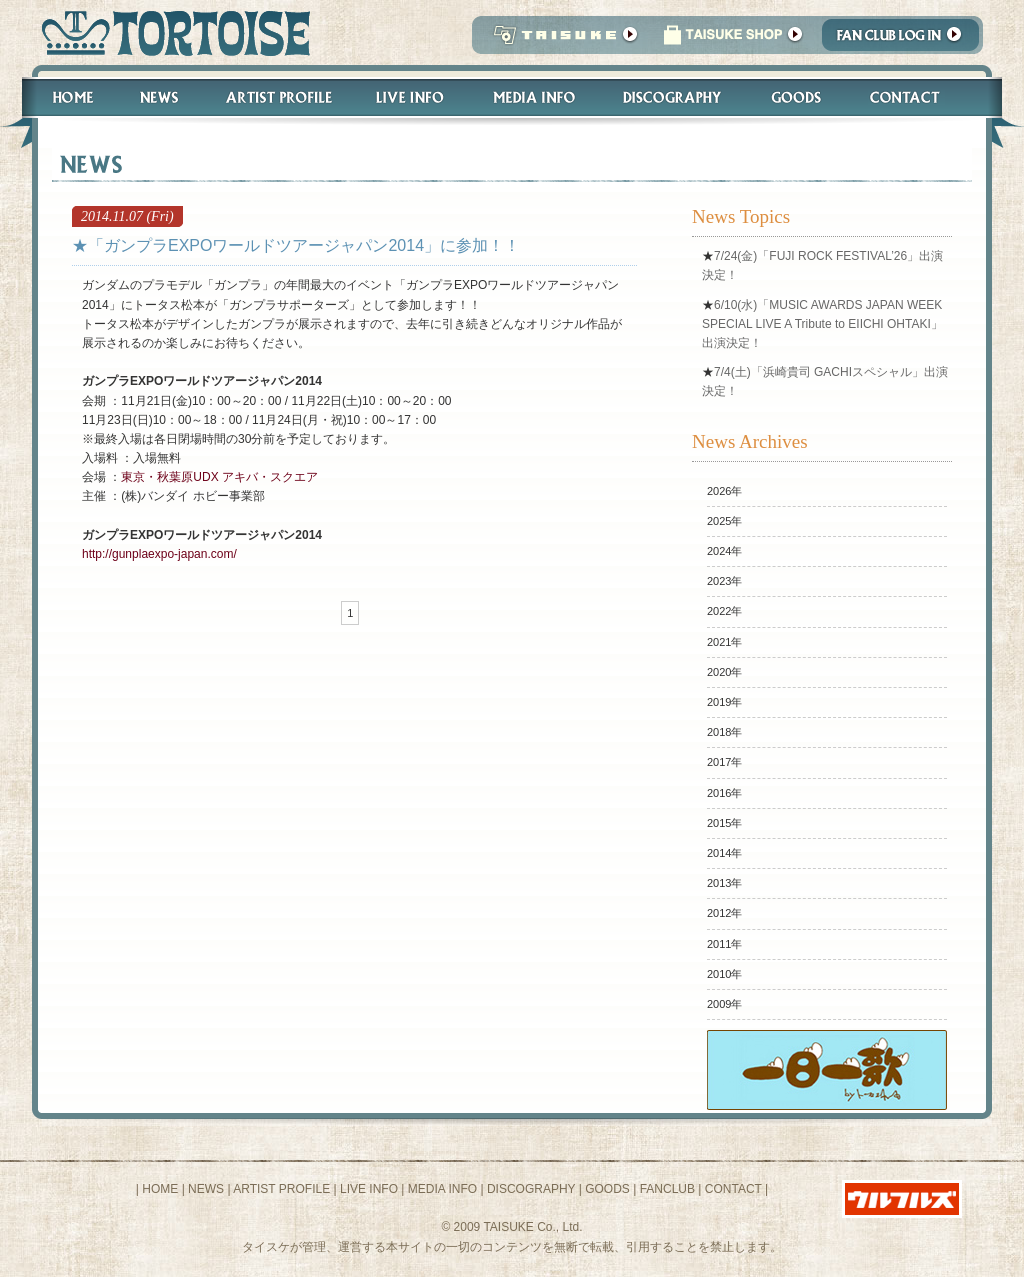  I want to click on 6/10(水)「MUSIC AWARDS JAPAN WEEK SPECIAL LIVE A Tribute to EIICHI OHTAKI」出演決定！, so click(822, 324).